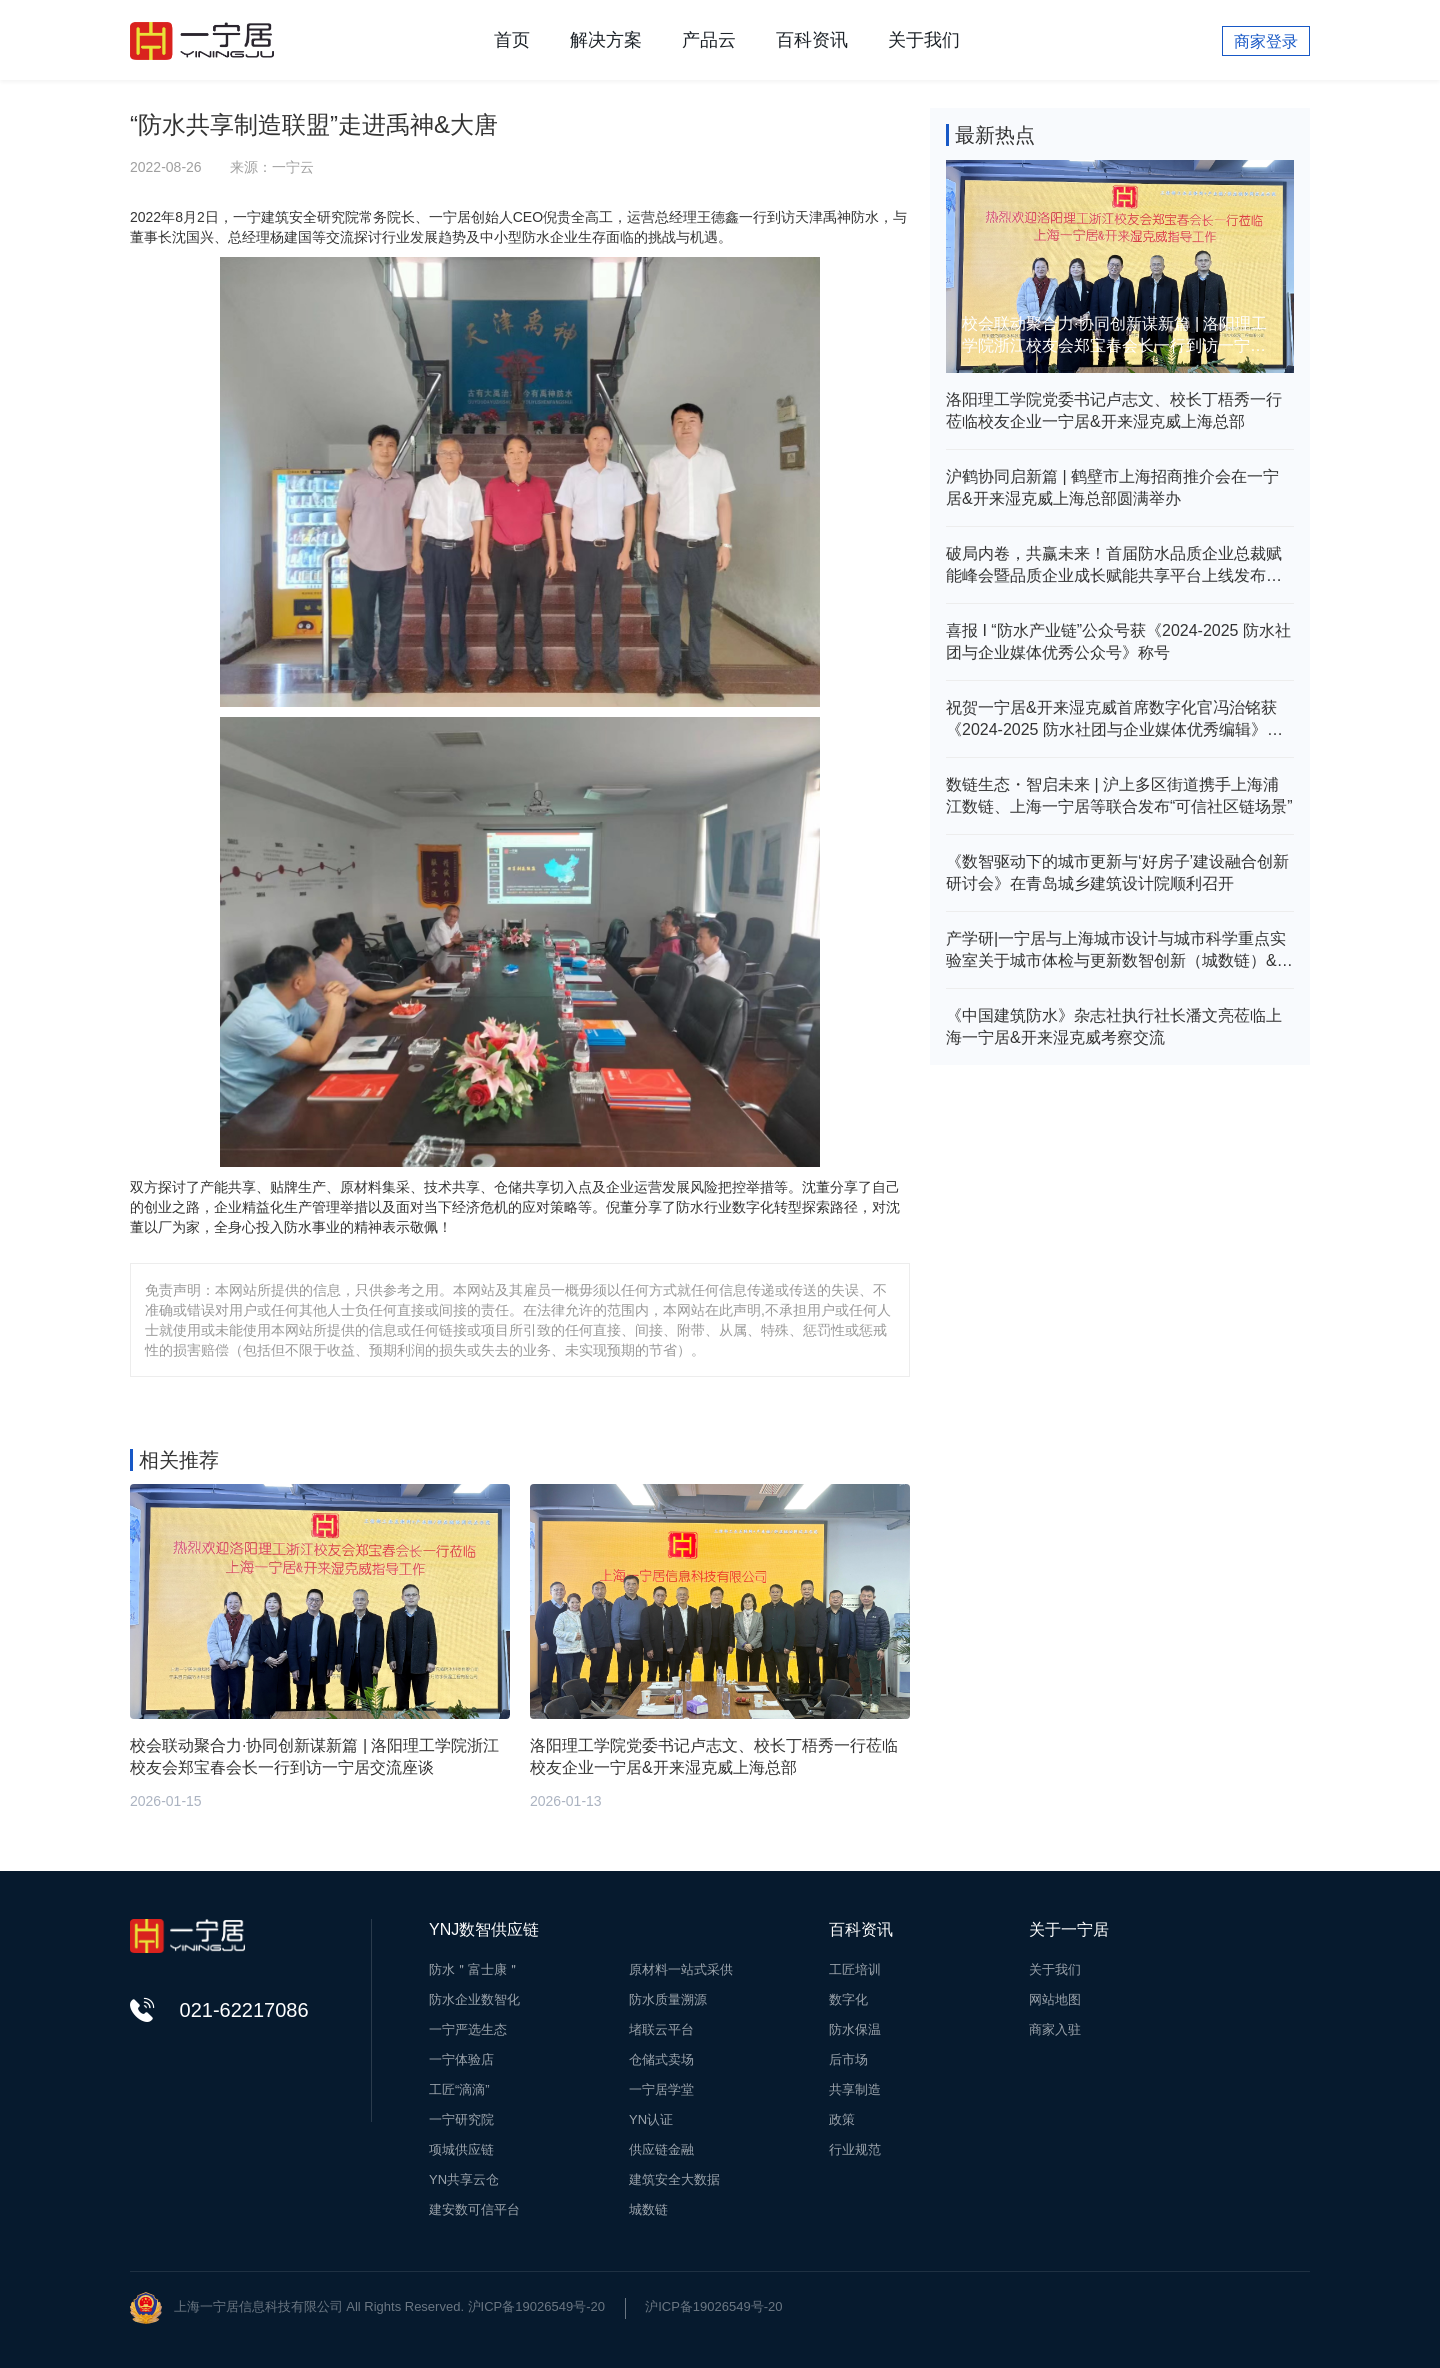 This screenshot has width=1440, height=2368. Describe the element at coordinates (855, 2089) in the screenshot. I see `共享制造` at that location.